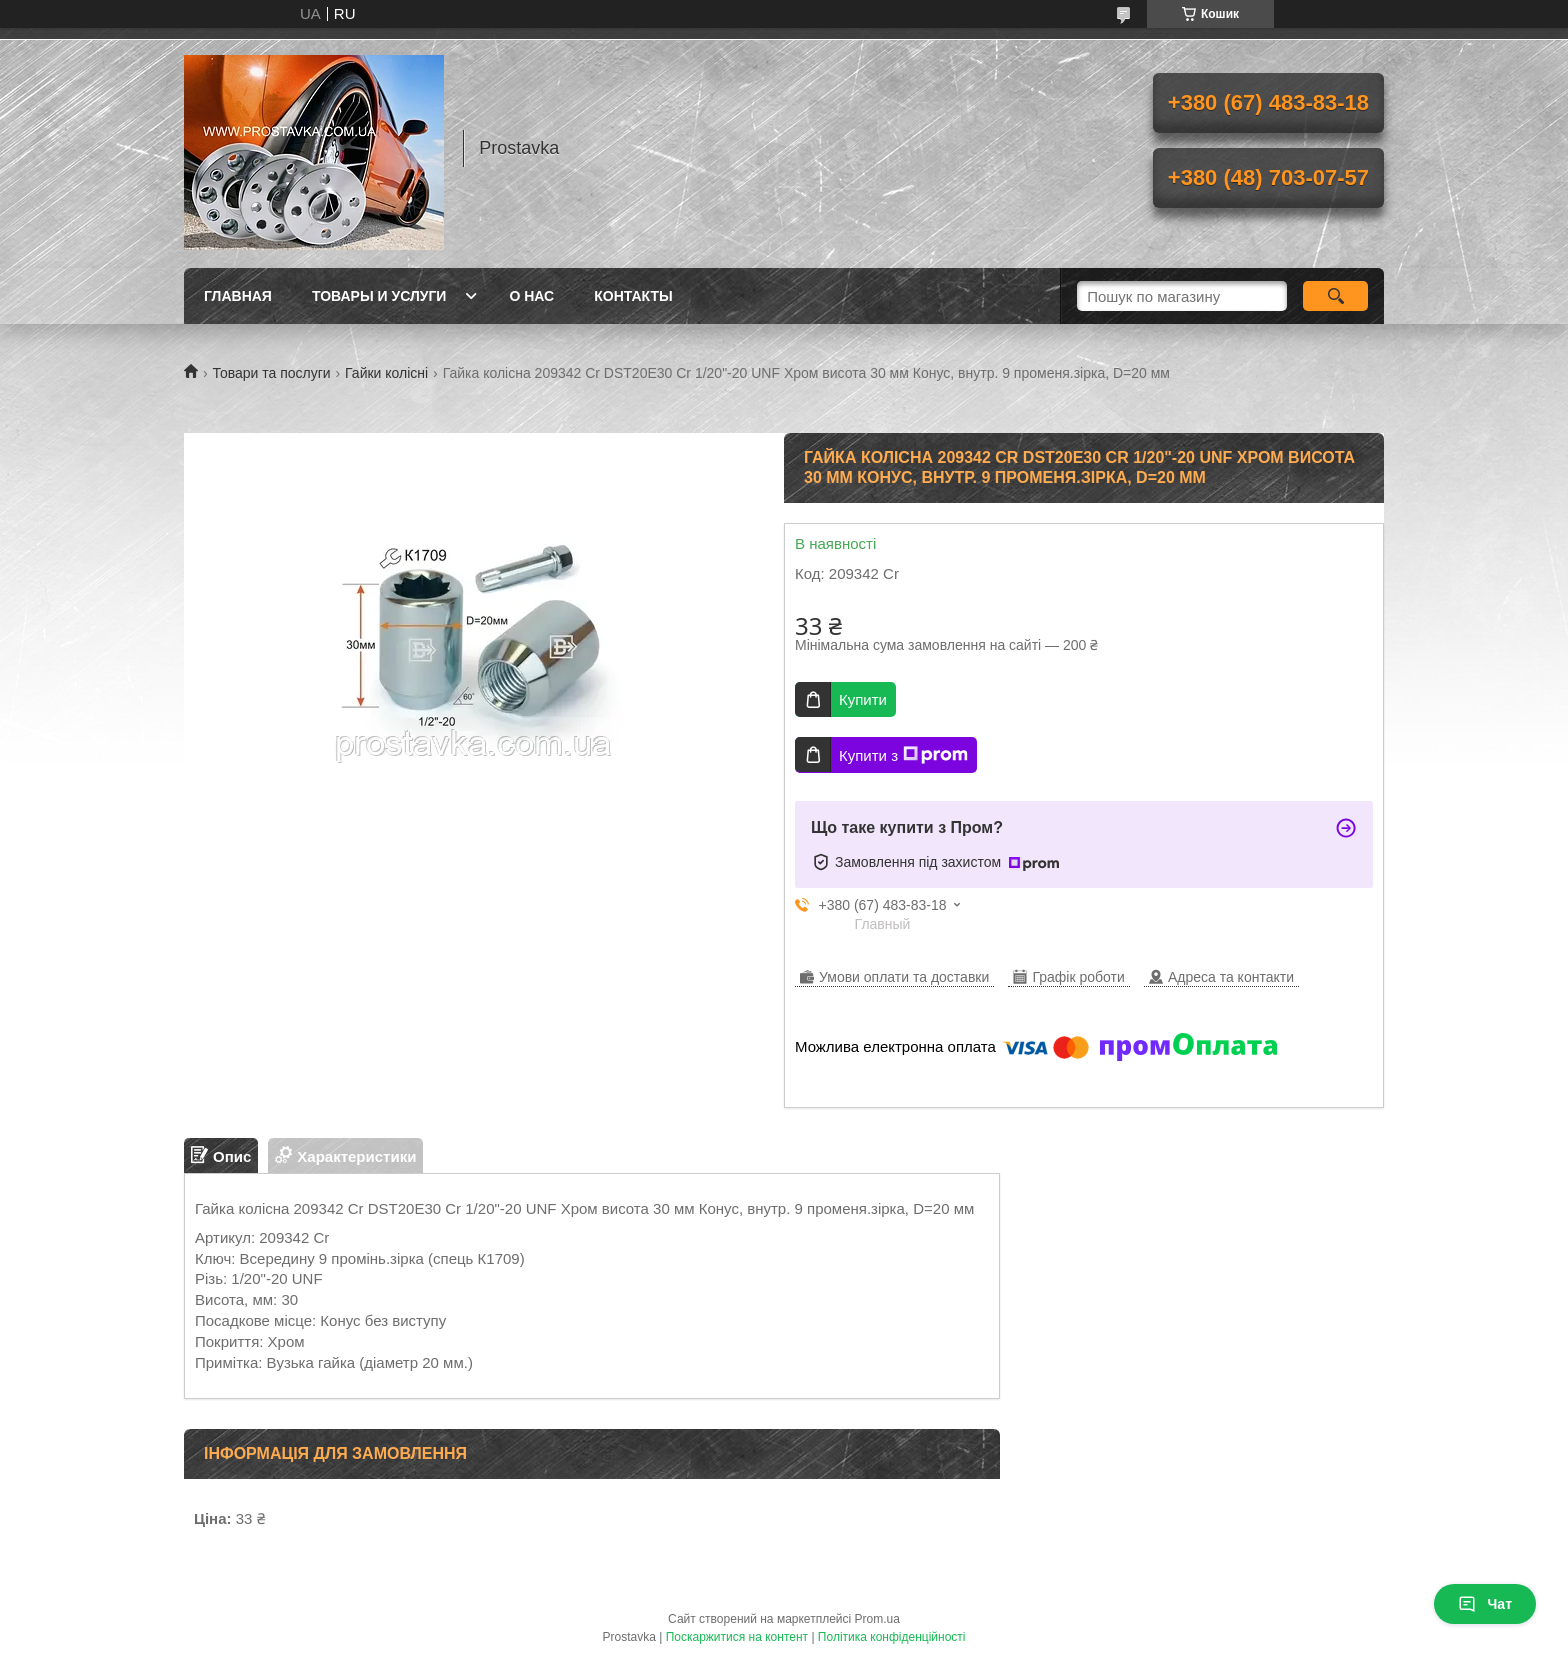 Image resolution: width=1568 pixels, height=1656 pixels. Describe the element at coordinates (892, 1637) in the screenshot. I see `Політика конфіденційності` at that location.